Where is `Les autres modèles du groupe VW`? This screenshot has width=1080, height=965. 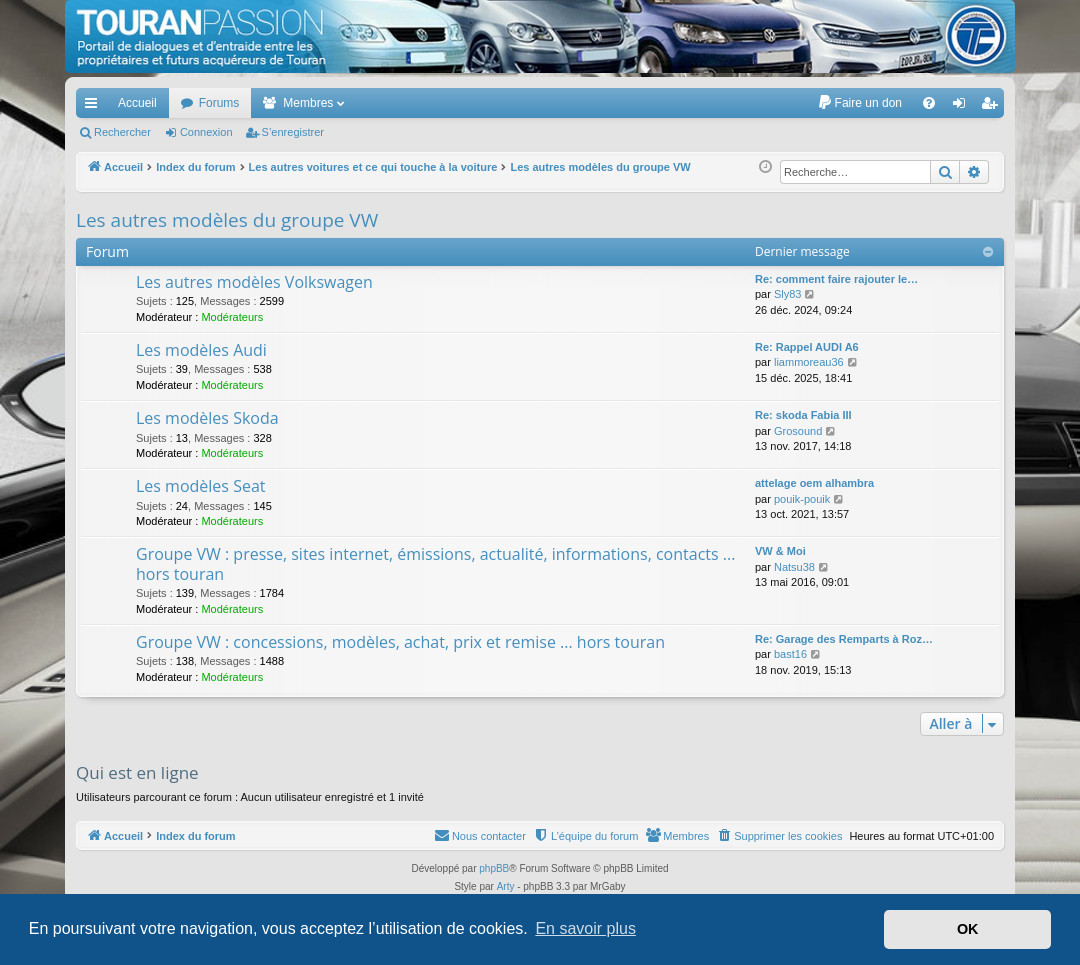
Les autres modèles du groupe VW is located at coordinates (227, 220).